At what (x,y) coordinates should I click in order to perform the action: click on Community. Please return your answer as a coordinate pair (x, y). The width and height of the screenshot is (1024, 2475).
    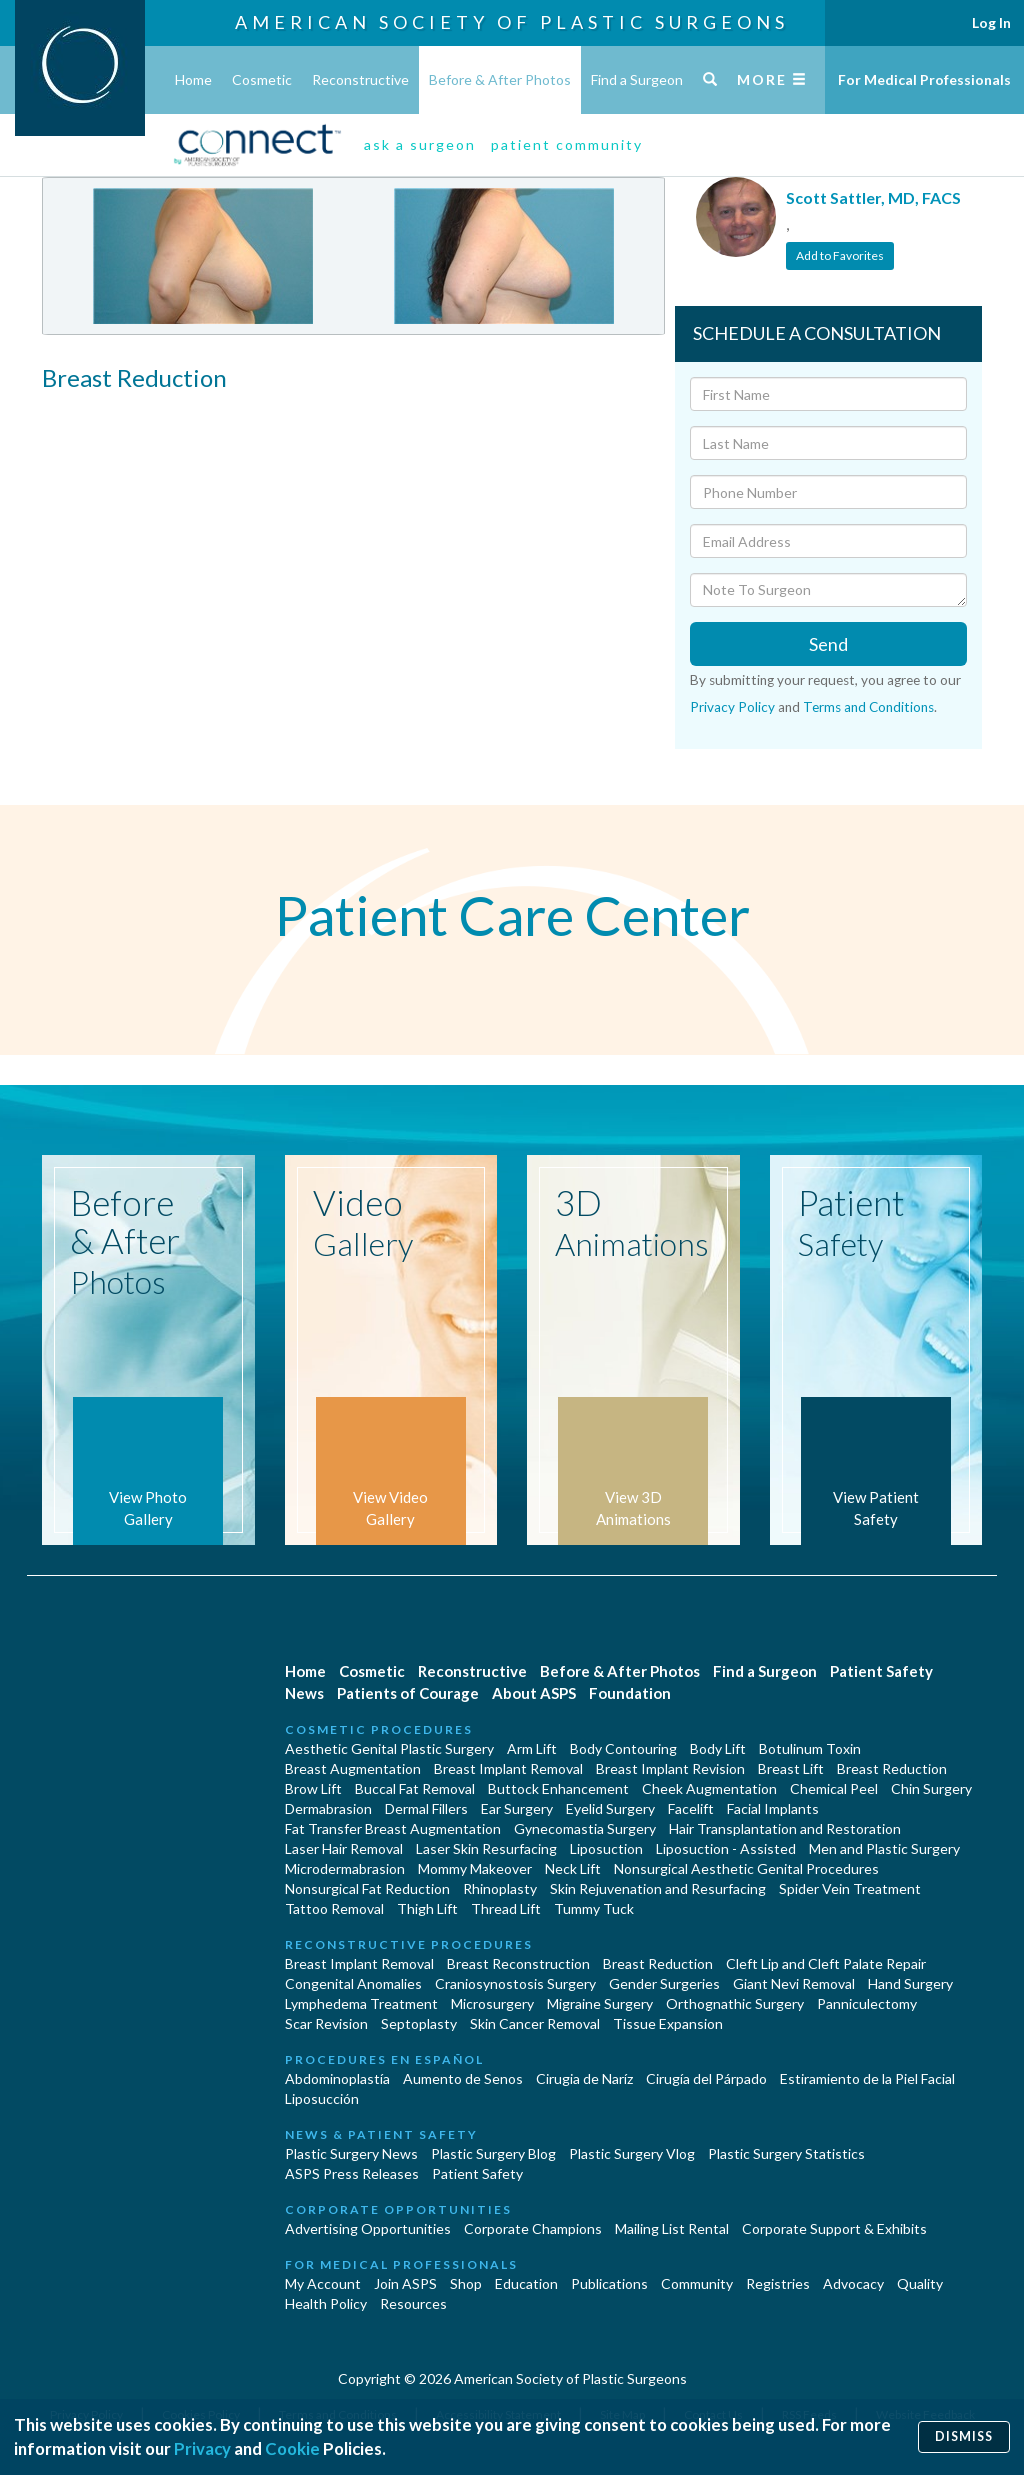
    Looking at the image, I should click on (697, 2283).